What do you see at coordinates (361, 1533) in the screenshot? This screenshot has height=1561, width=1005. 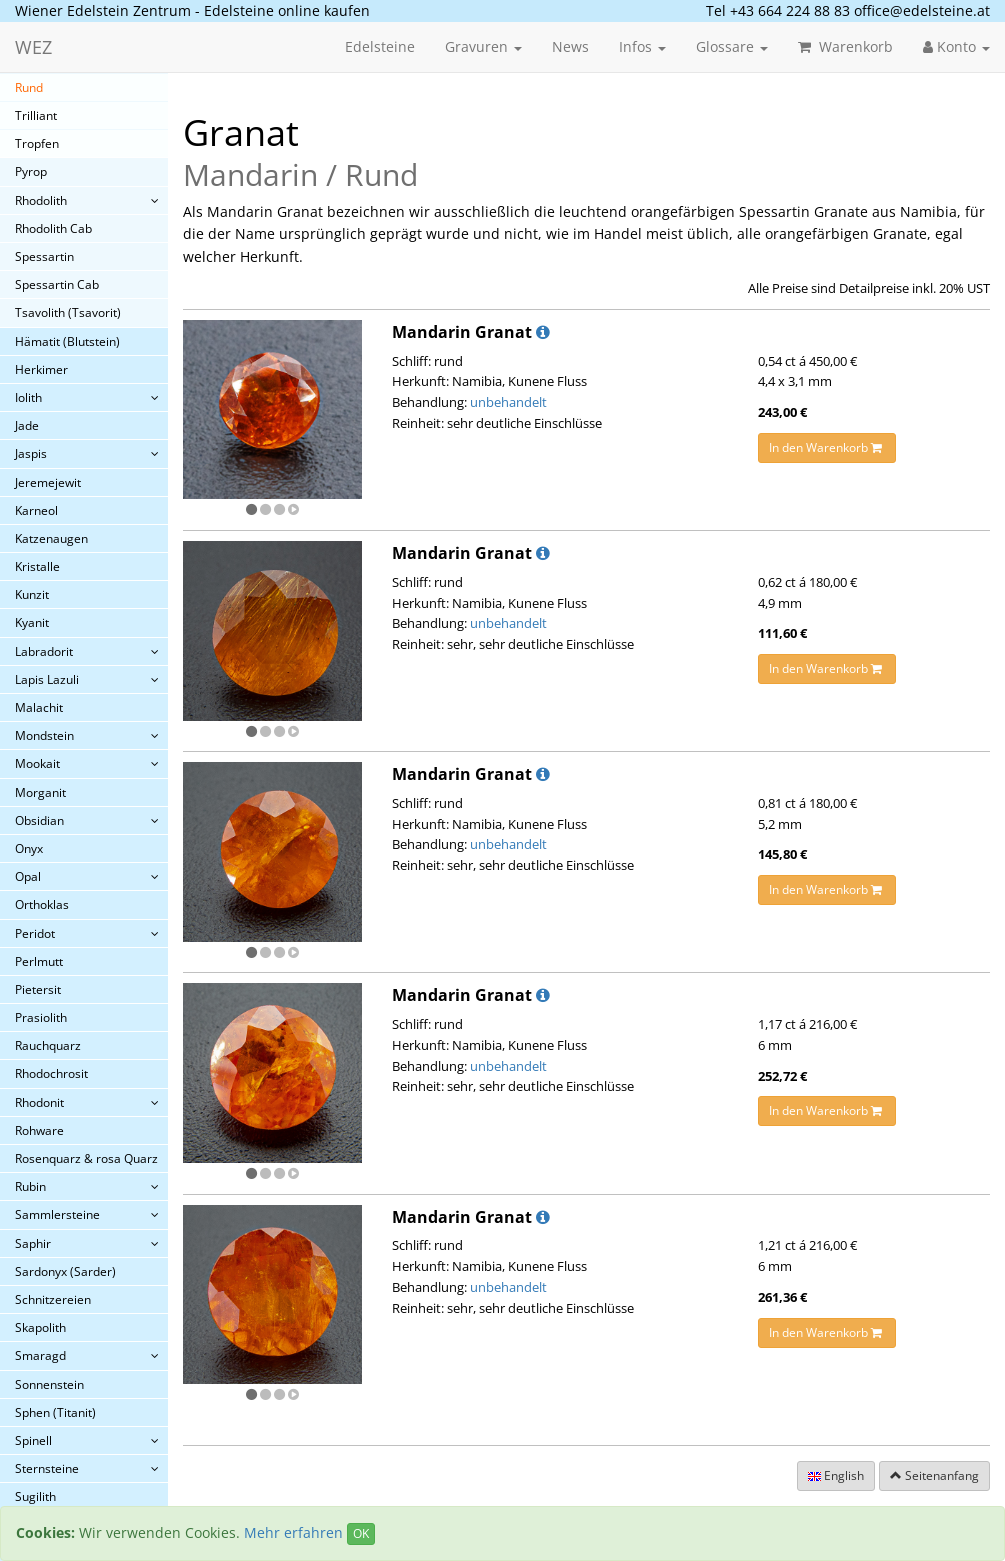 I see `OK [Close]` at bounding box center [361, 1533].